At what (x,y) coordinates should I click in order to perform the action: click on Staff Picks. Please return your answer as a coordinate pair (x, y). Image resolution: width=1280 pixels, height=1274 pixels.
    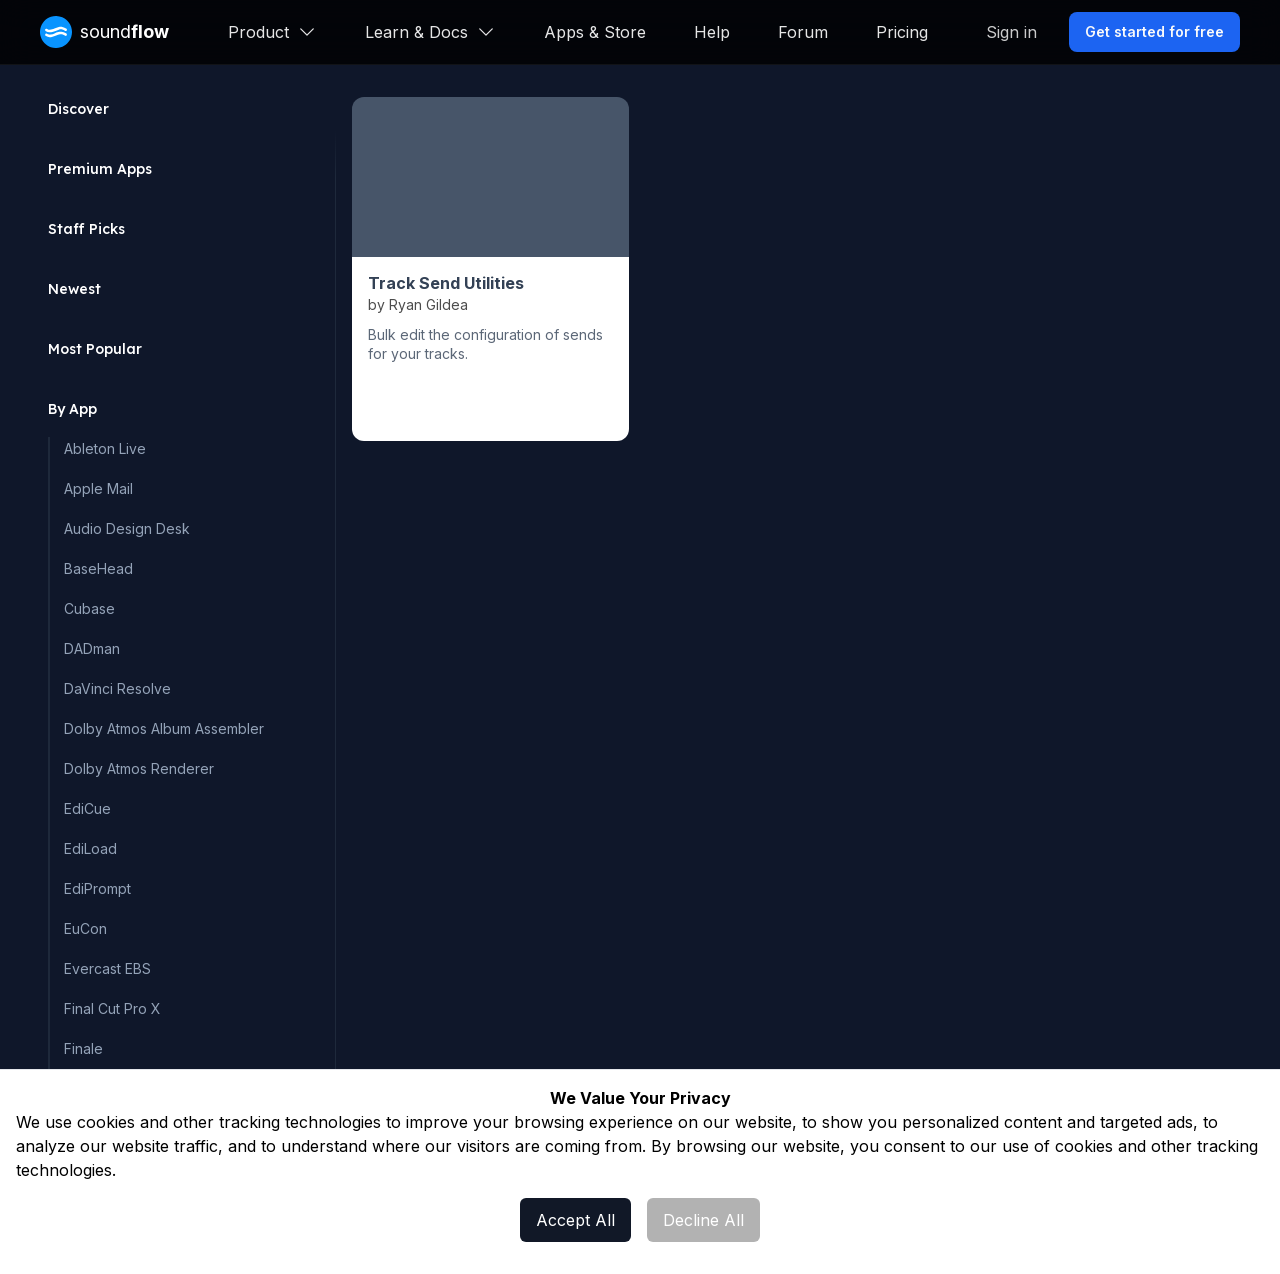
    Looking at the image, I should click on (86, 229).